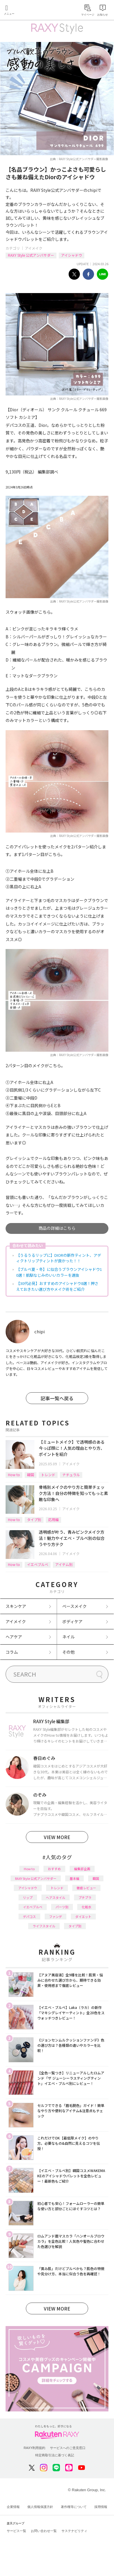 The width and height of the screenshot is (114, 2576). I want to click on アイテム別, so click(64, 1564).